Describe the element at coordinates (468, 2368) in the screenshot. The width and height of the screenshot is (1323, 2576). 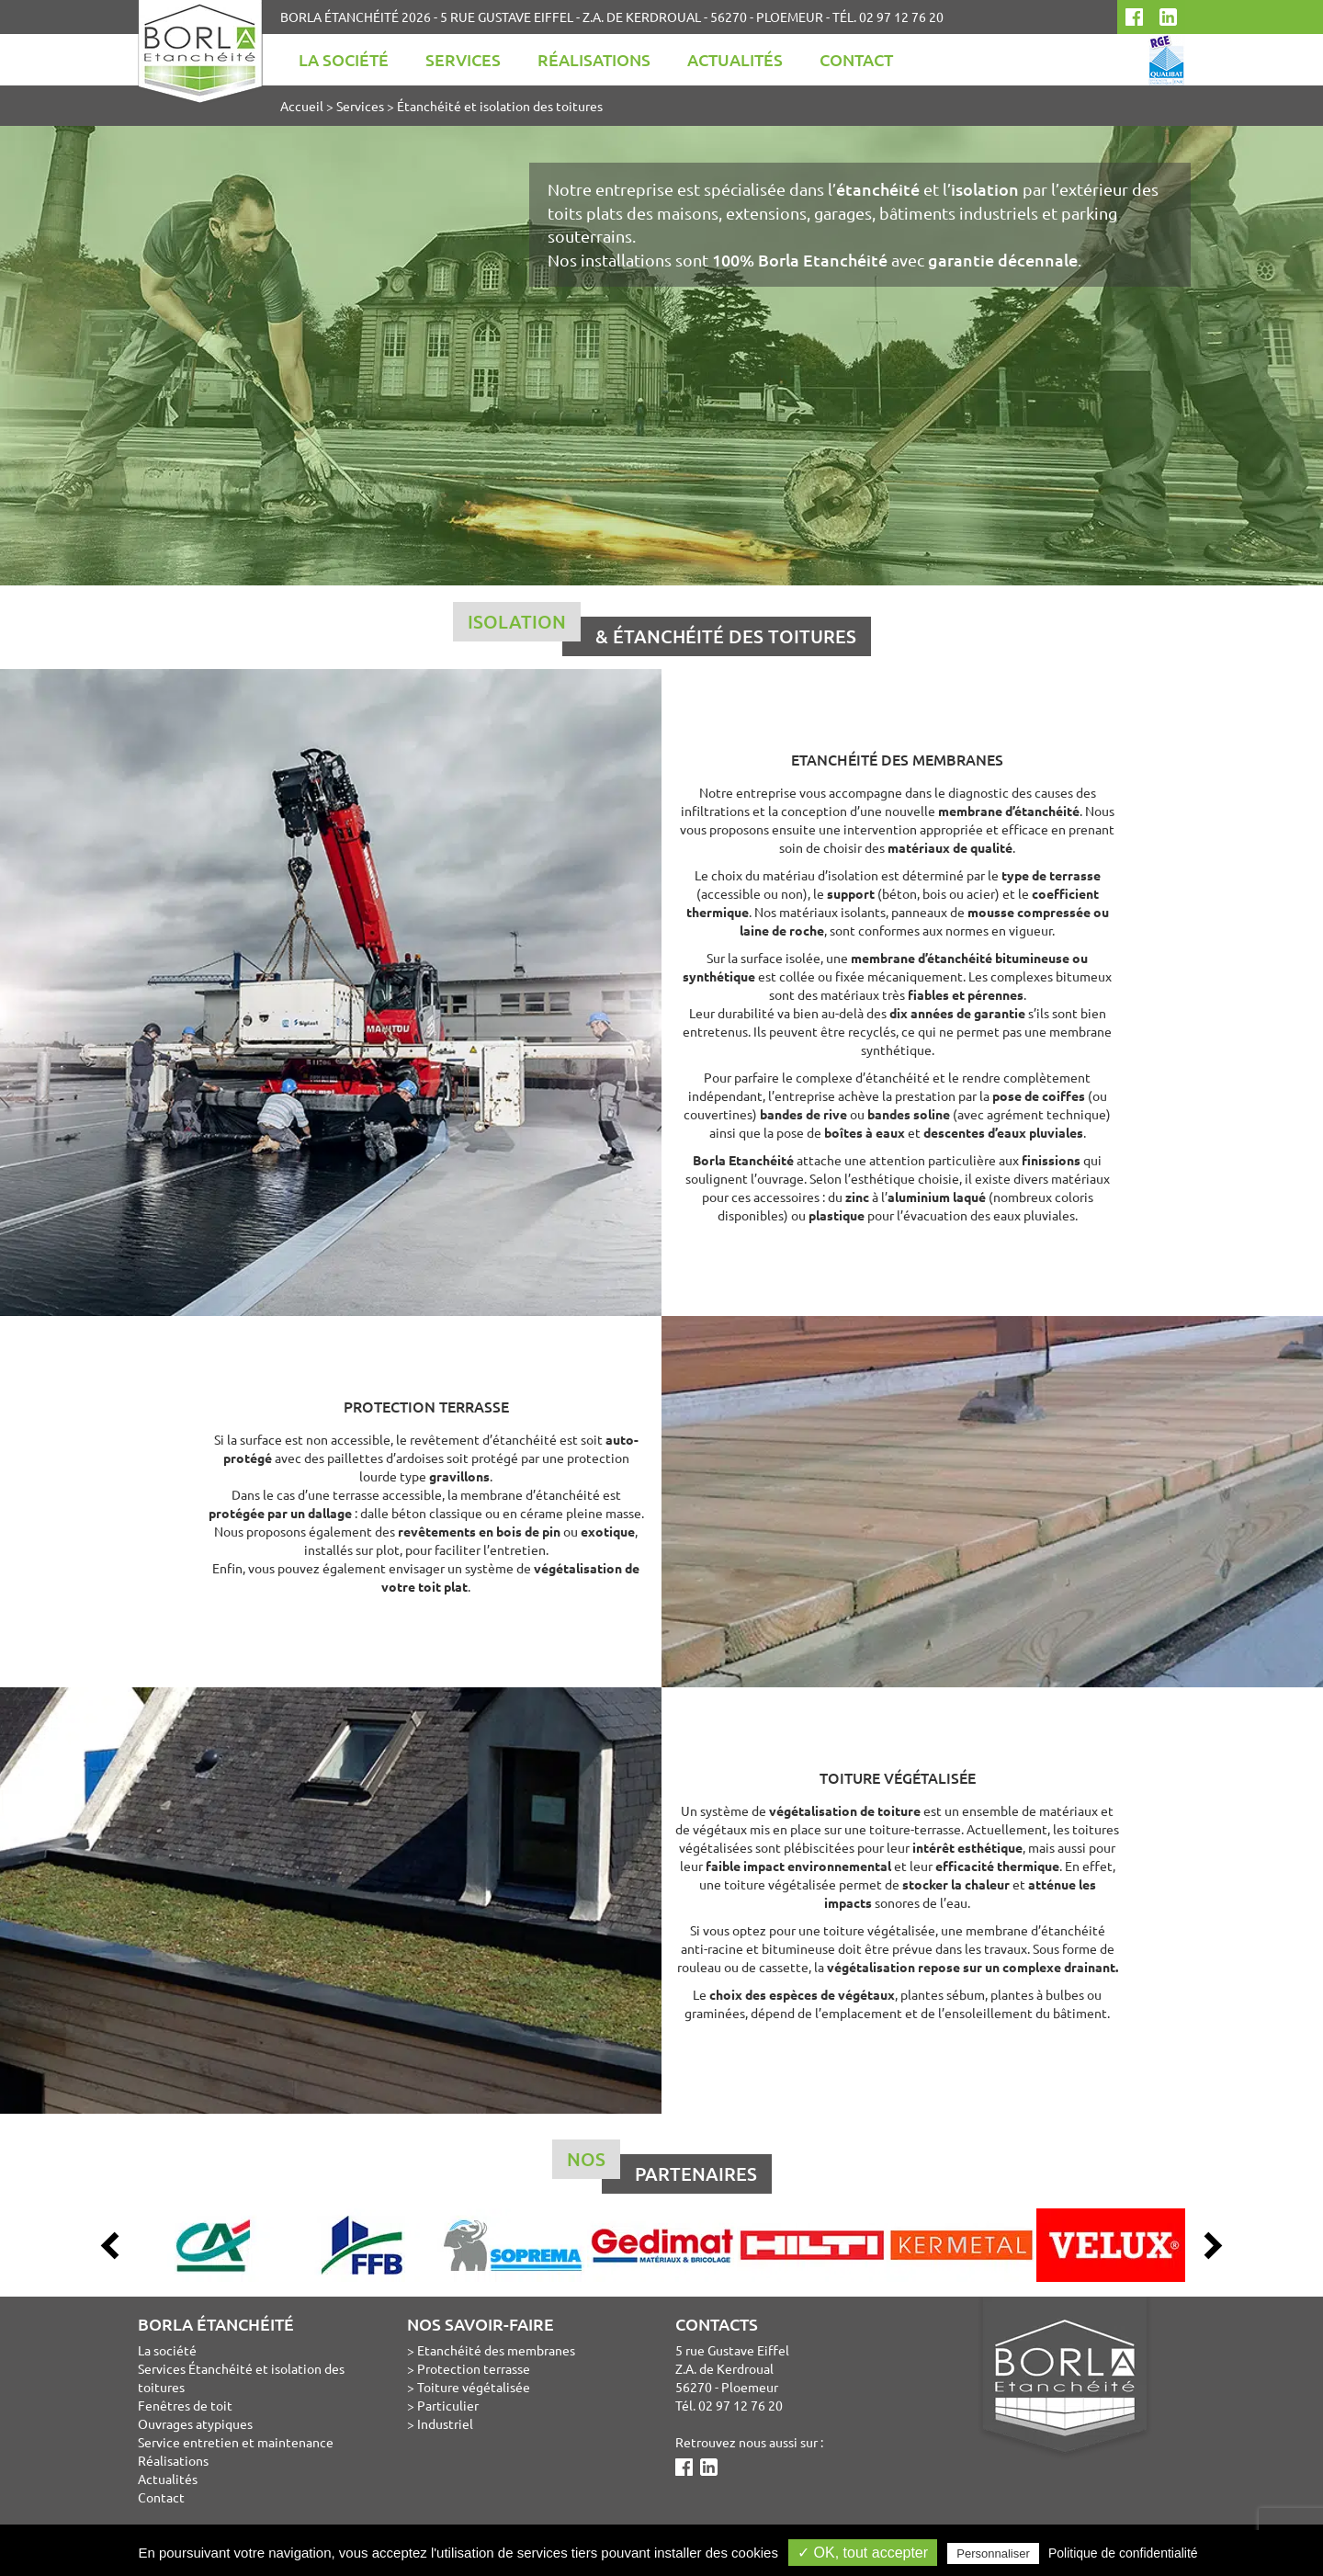
I see `> Protection terrasse` at that location.